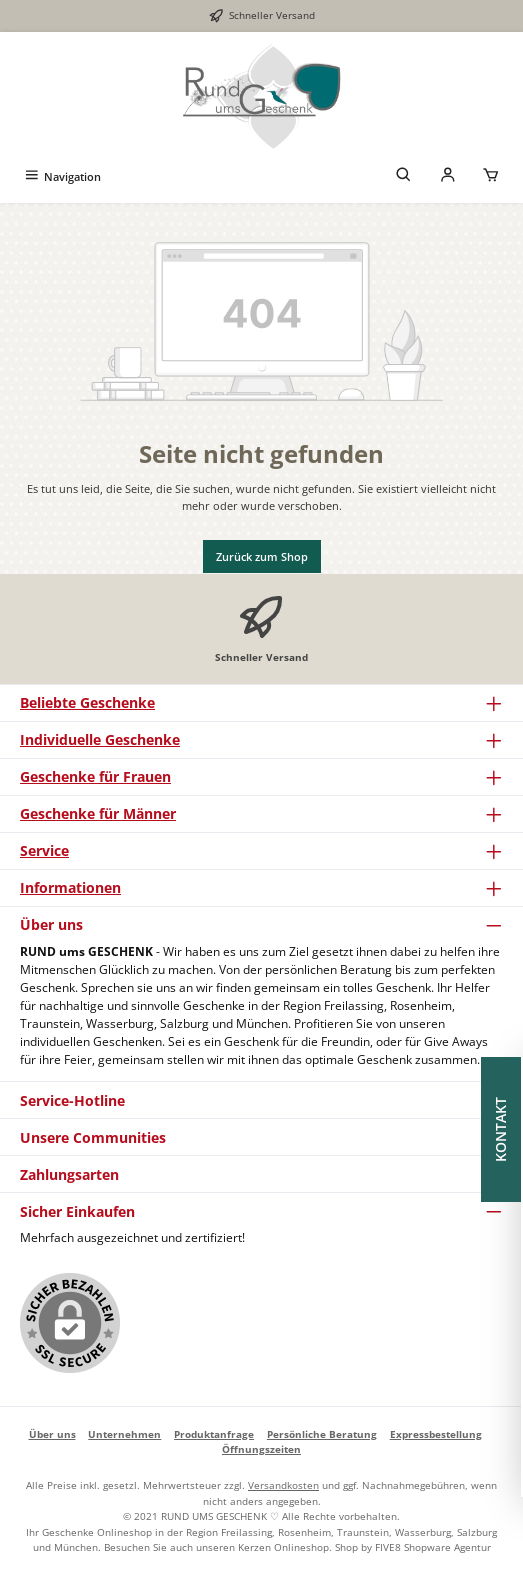 This screenshot has width=523, height=1576. Describe the element at coordinates (447, 1547) in the screenshot. I see `Shopware Agentur` at that location.